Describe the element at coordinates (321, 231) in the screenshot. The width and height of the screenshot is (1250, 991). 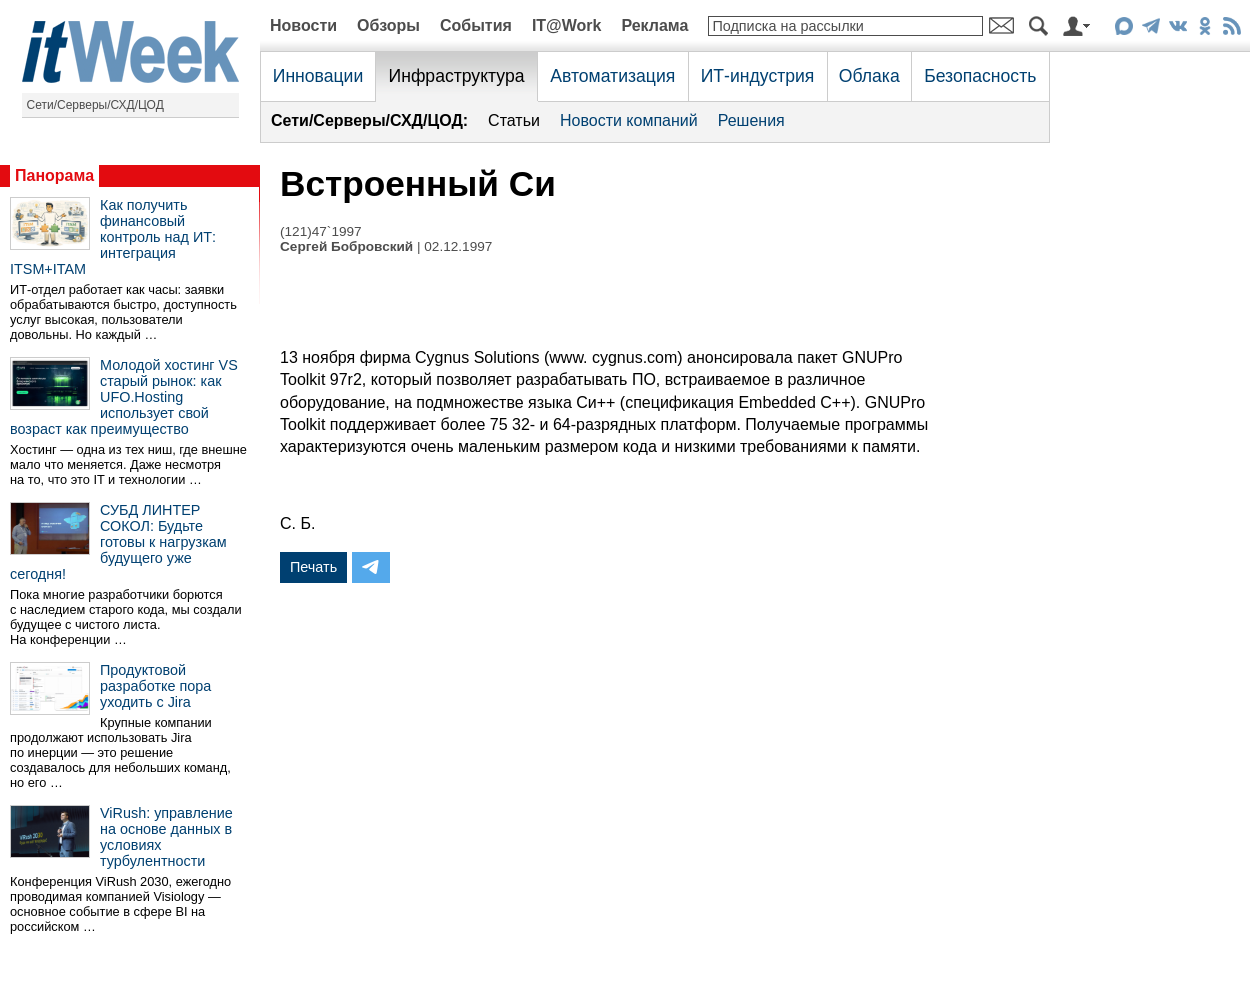
I see `(121)47`1997` at that location.